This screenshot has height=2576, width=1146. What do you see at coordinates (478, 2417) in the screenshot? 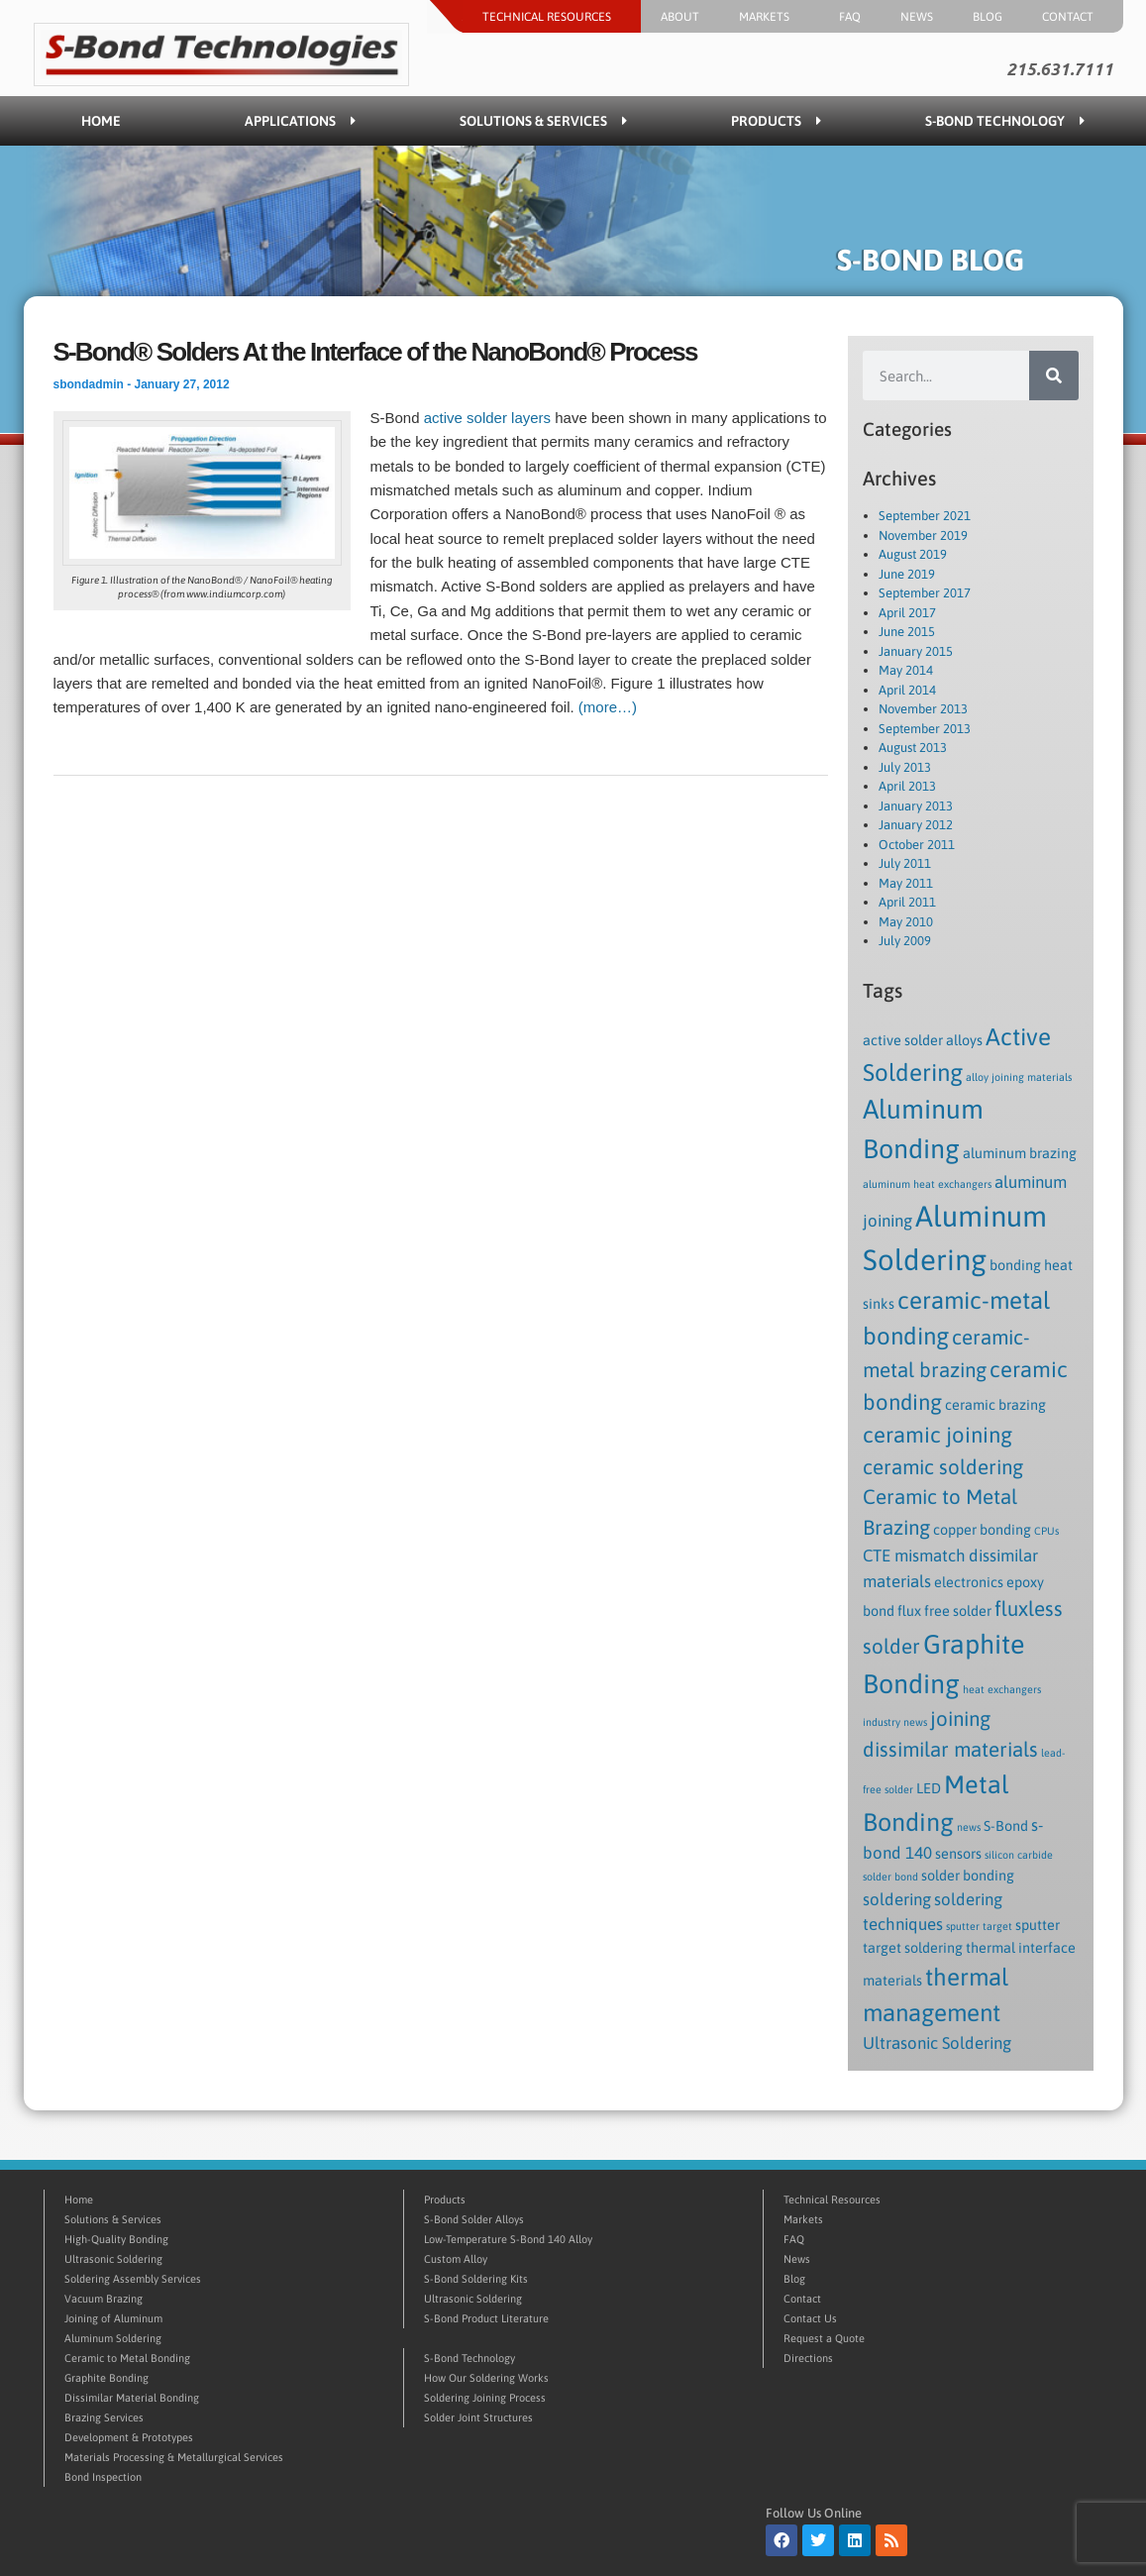
I see `Solder Joint Structures` at bounding box center [478, 2417].